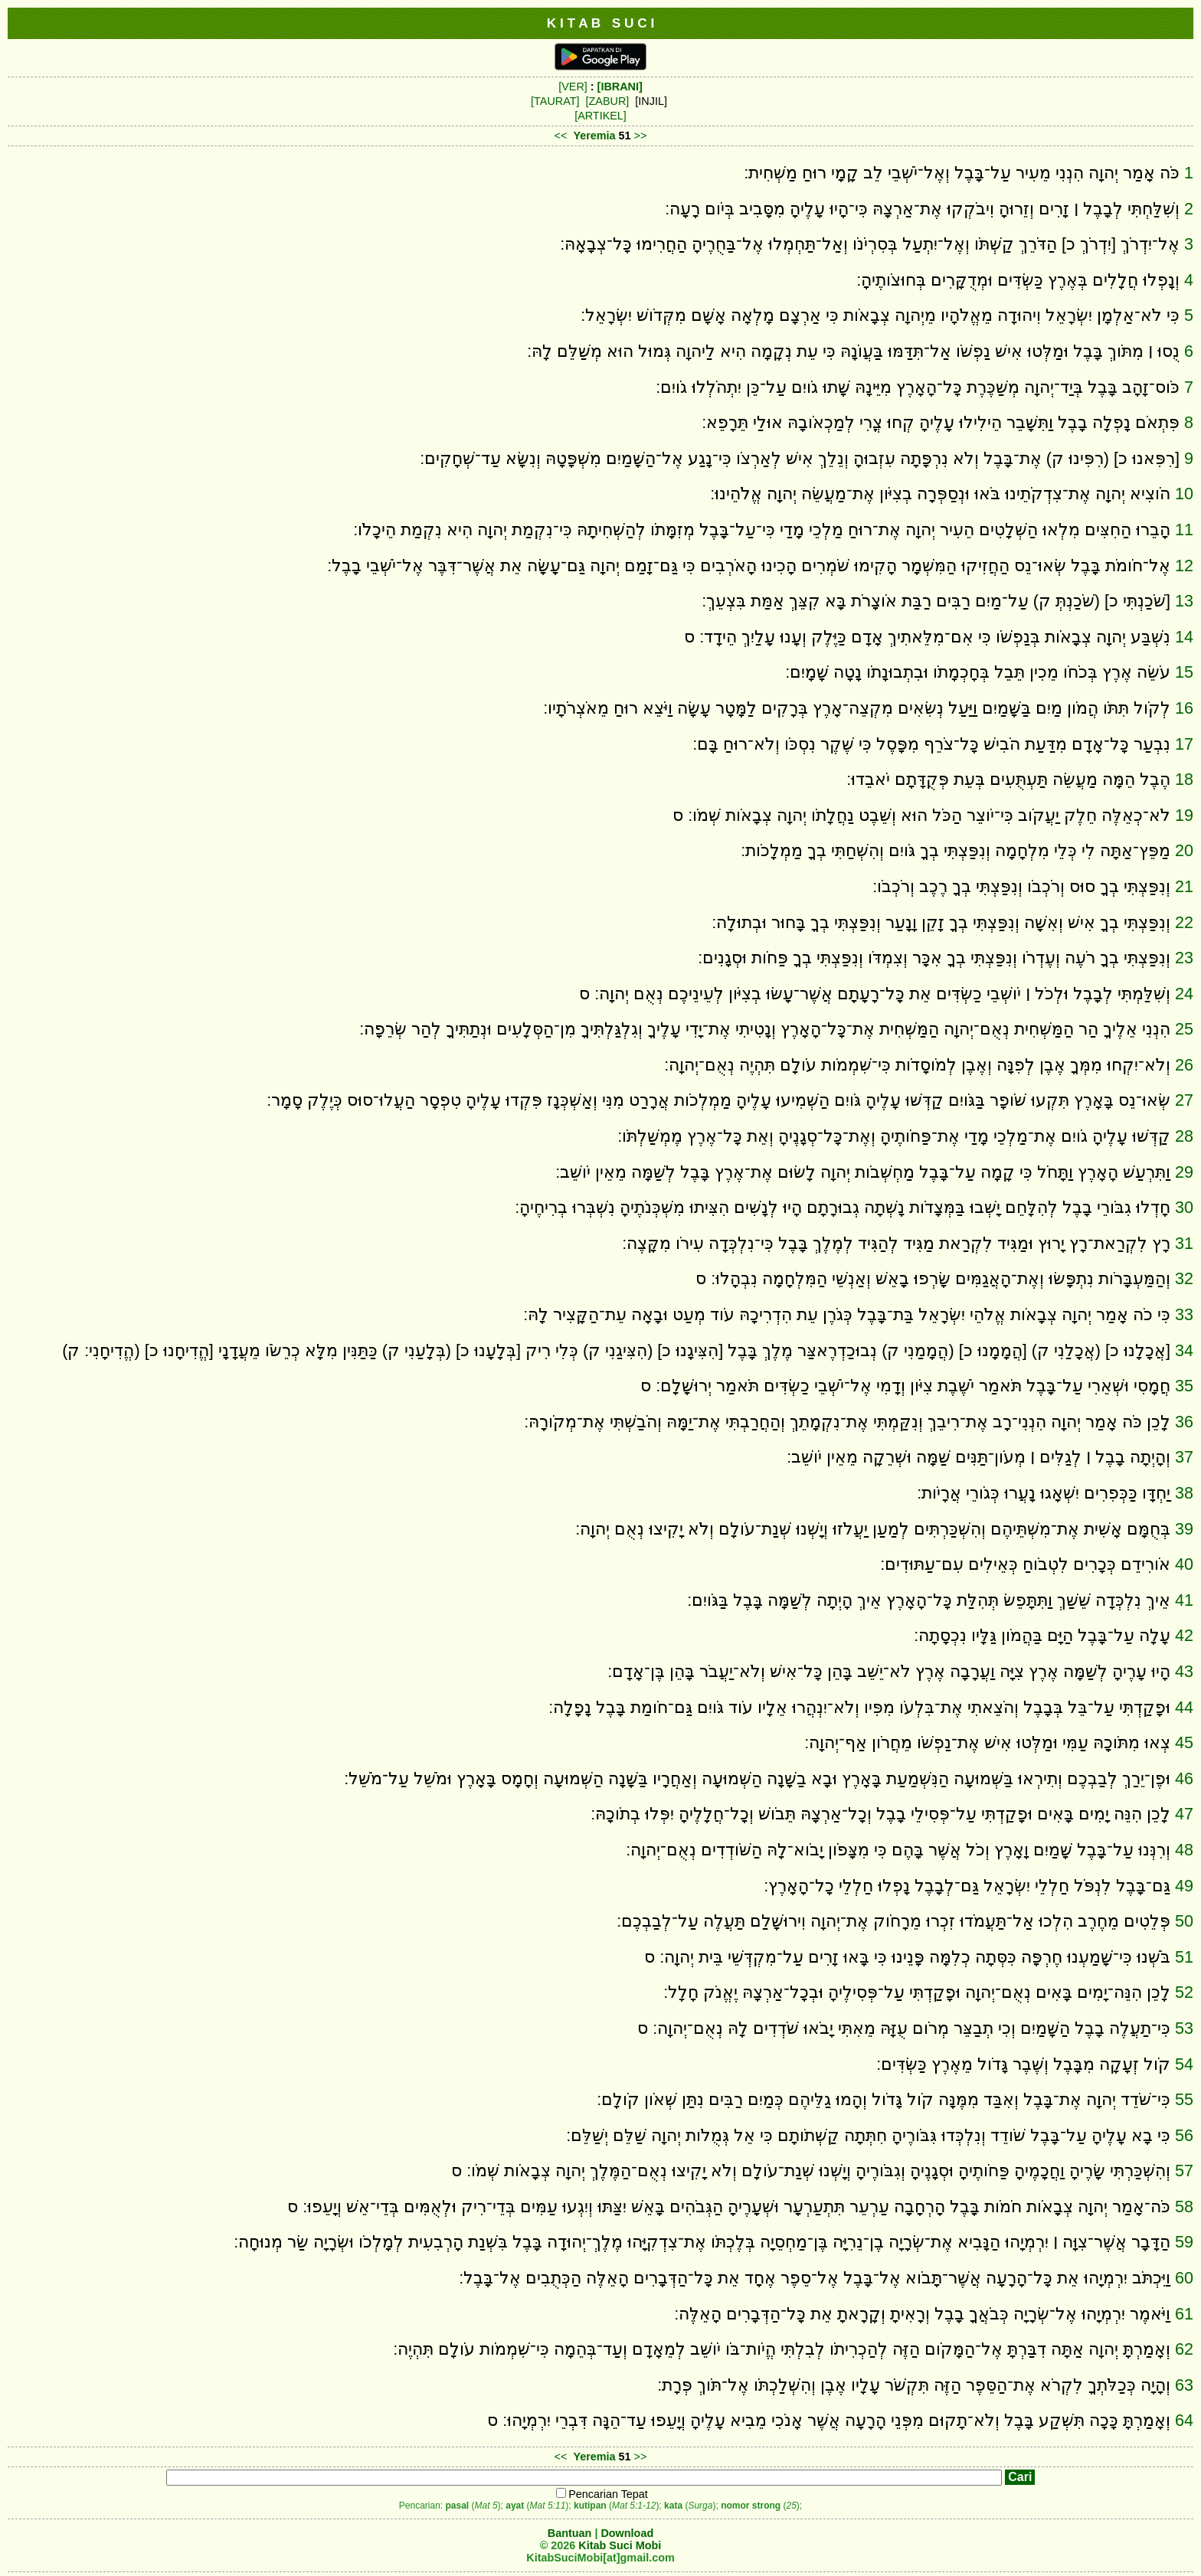  Describe the element at coordinates (1184, 2349) in the screenshot. I see `62` at that location.